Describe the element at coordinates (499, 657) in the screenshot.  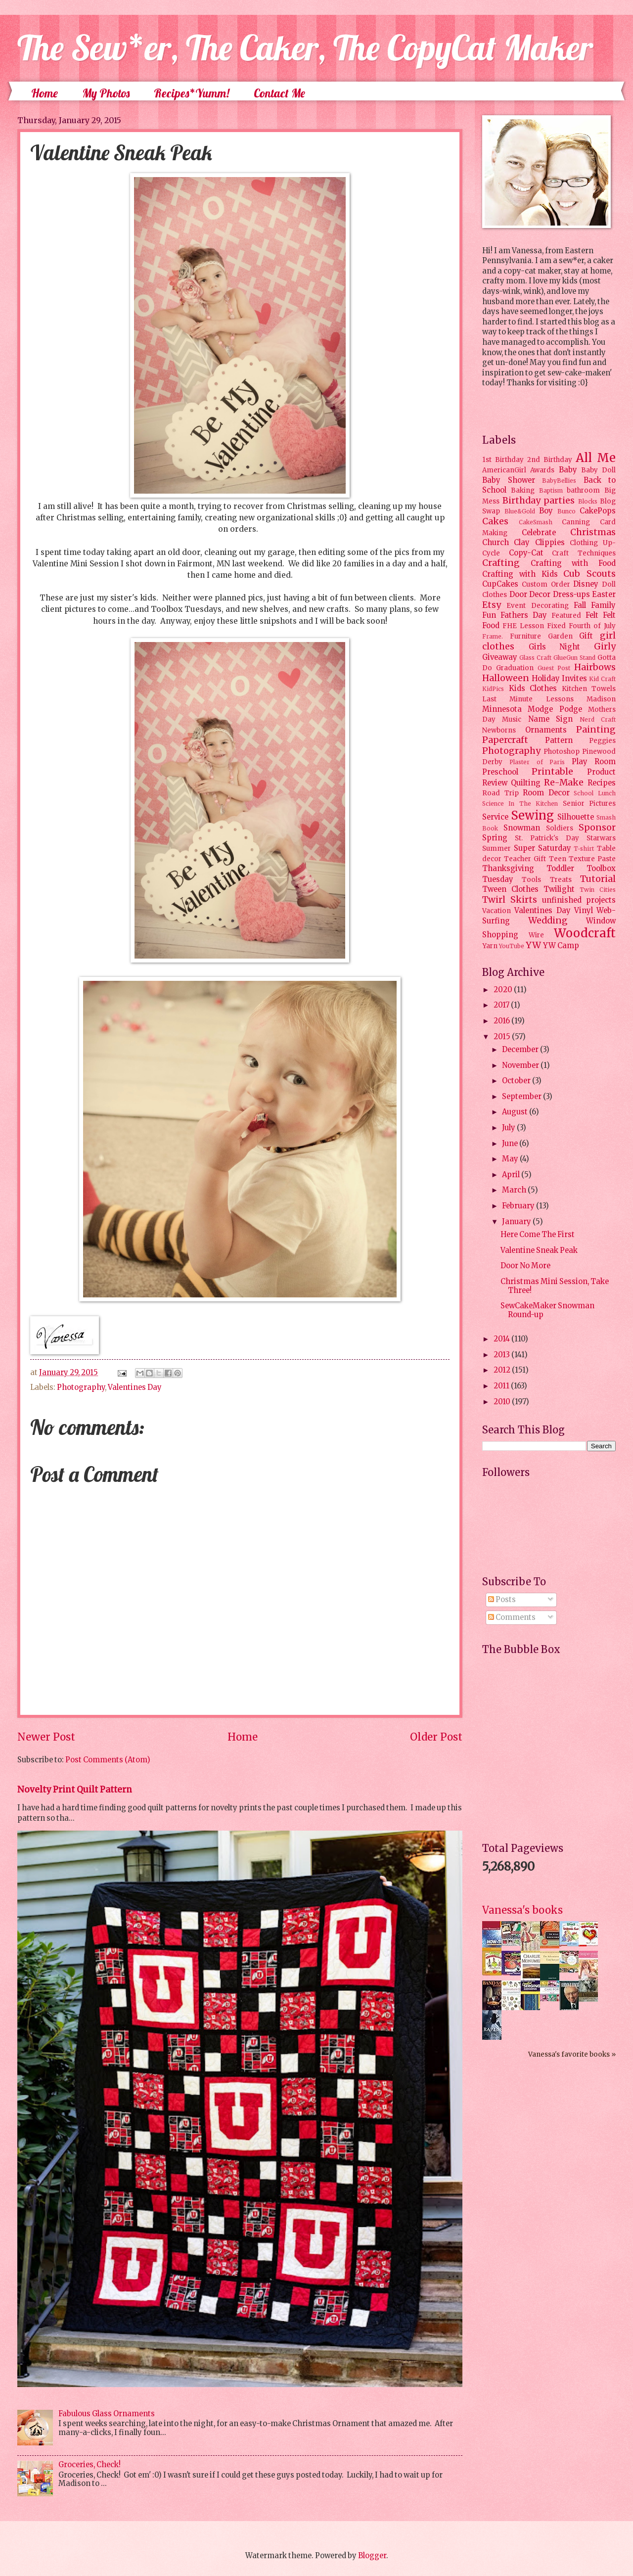
I see `Giveaway` at that location.